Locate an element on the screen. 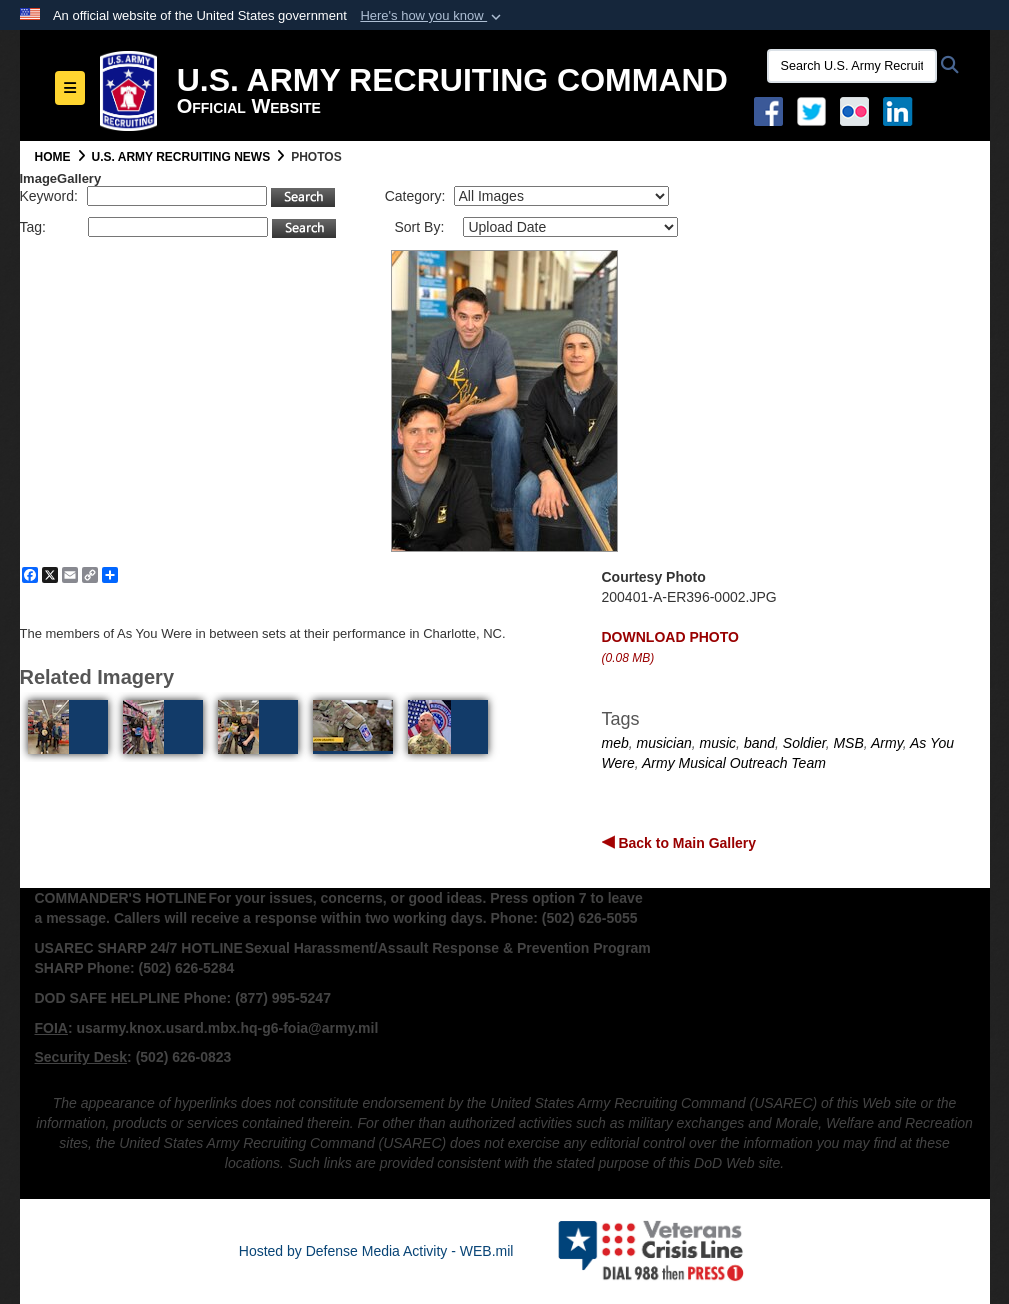  Hosted by Defense Media Activity - WEB.mil is located at coordinates (376, 1251).